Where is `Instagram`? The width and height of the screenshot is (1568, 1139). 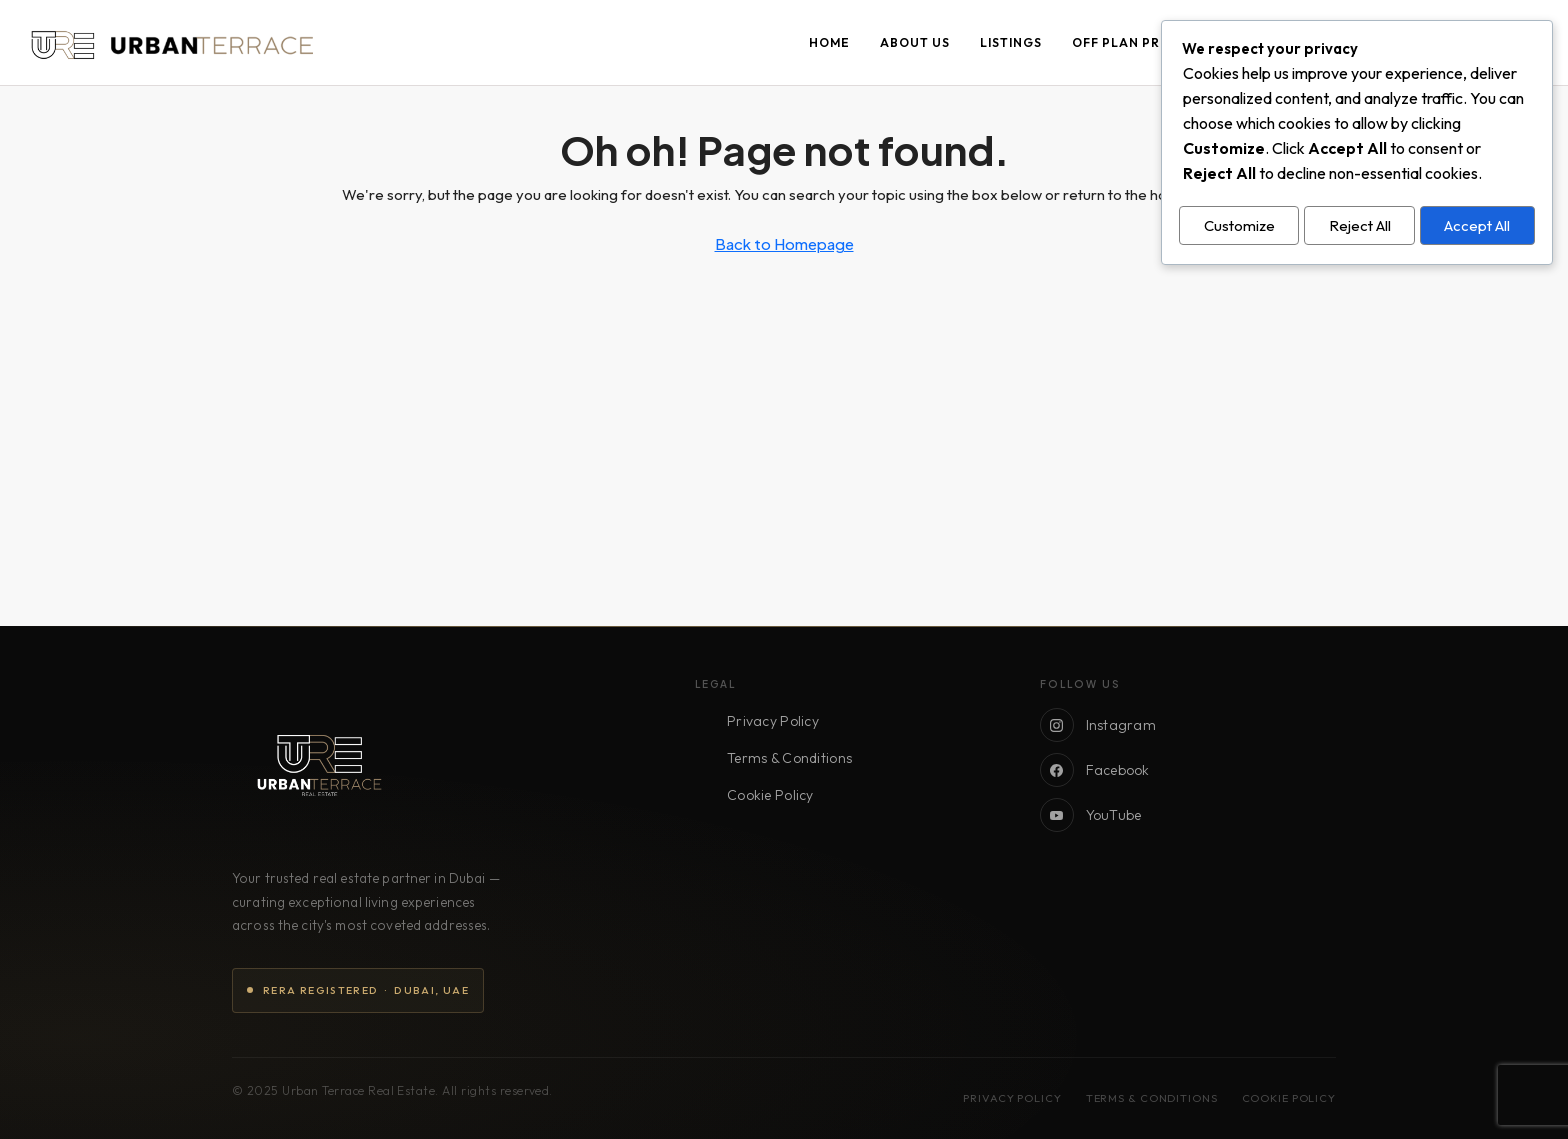 Instagram is located at coordinates (1098, 725).